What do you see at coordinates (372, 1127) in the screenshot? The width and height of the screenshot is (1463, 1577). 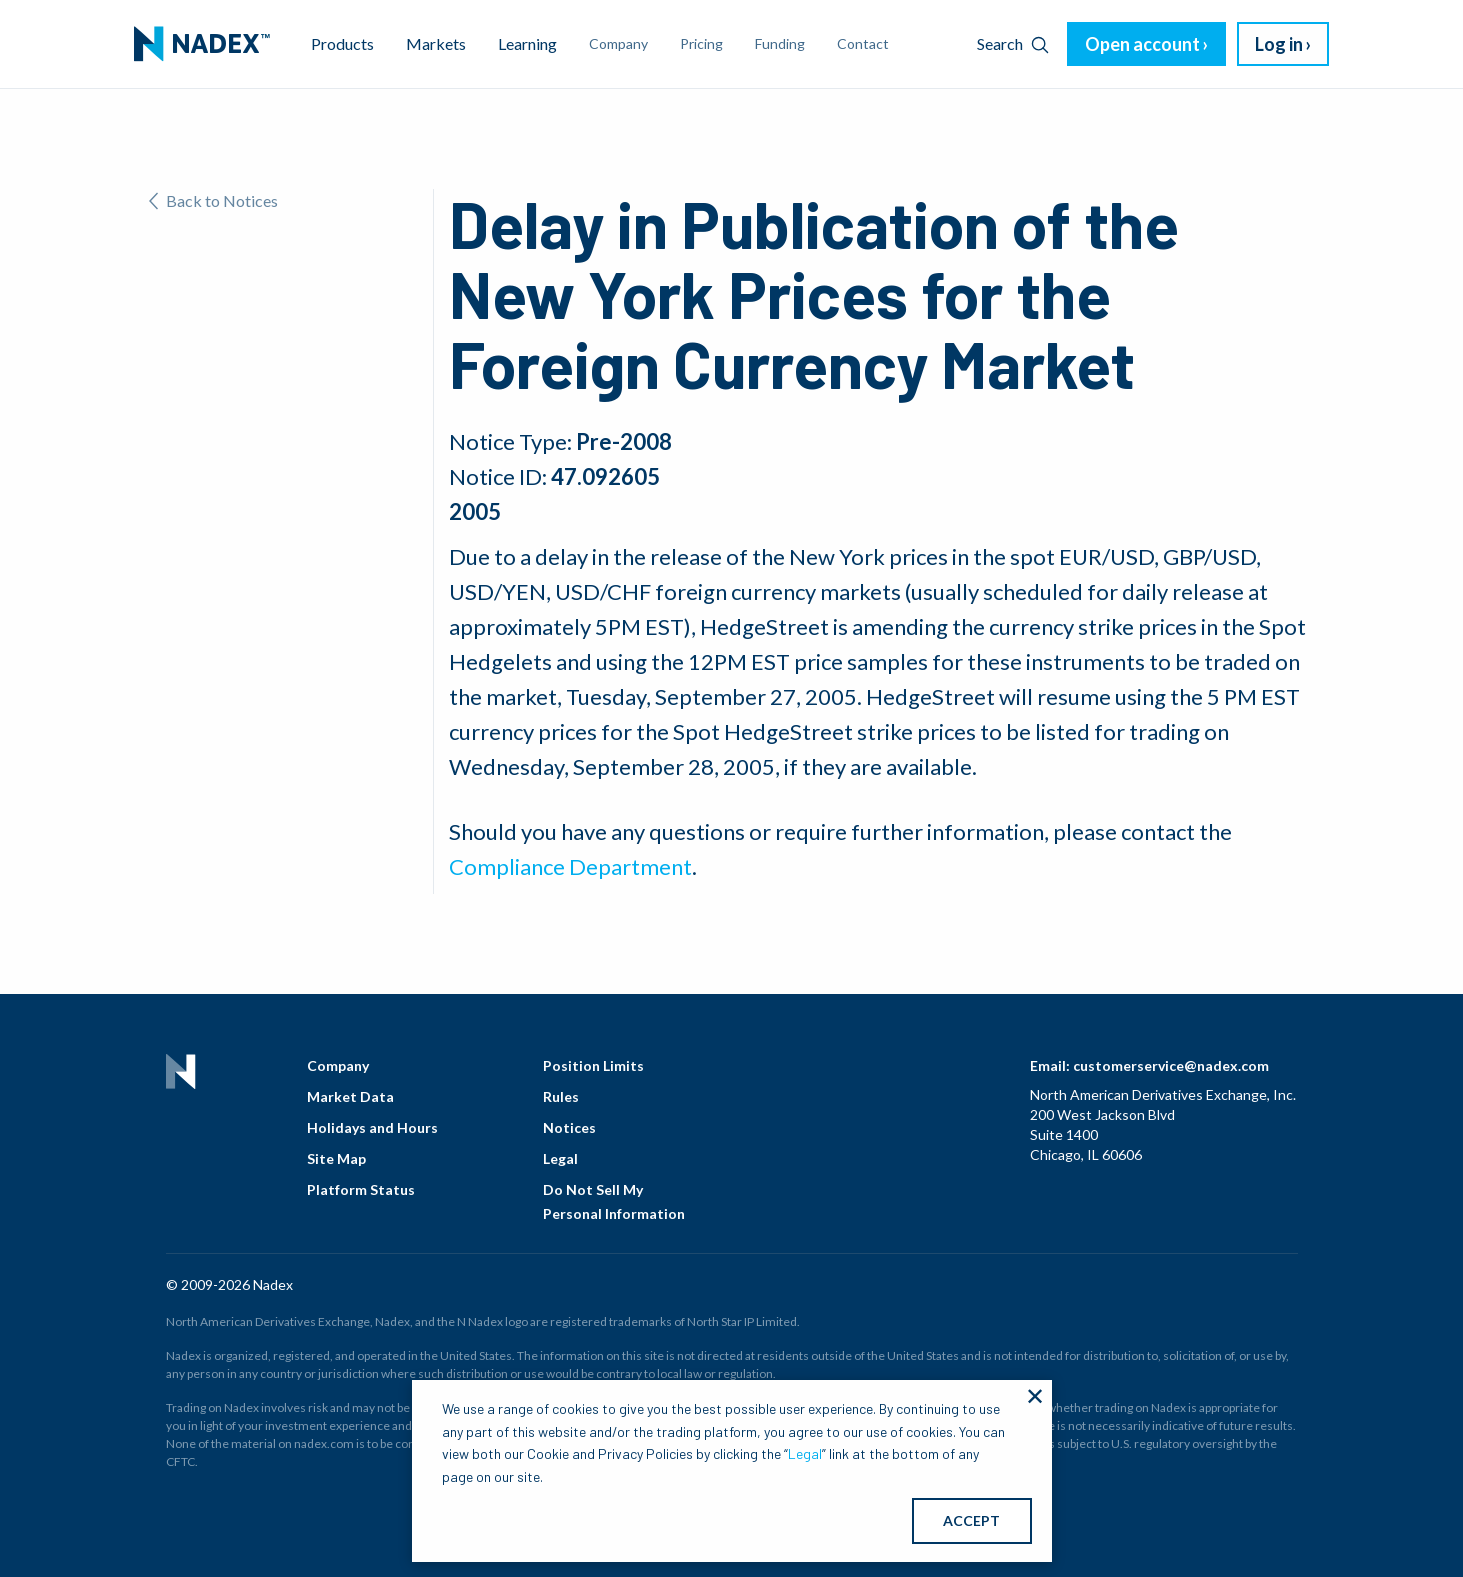 I see `Holidays and Hours` at bounding box center [372, 1127].